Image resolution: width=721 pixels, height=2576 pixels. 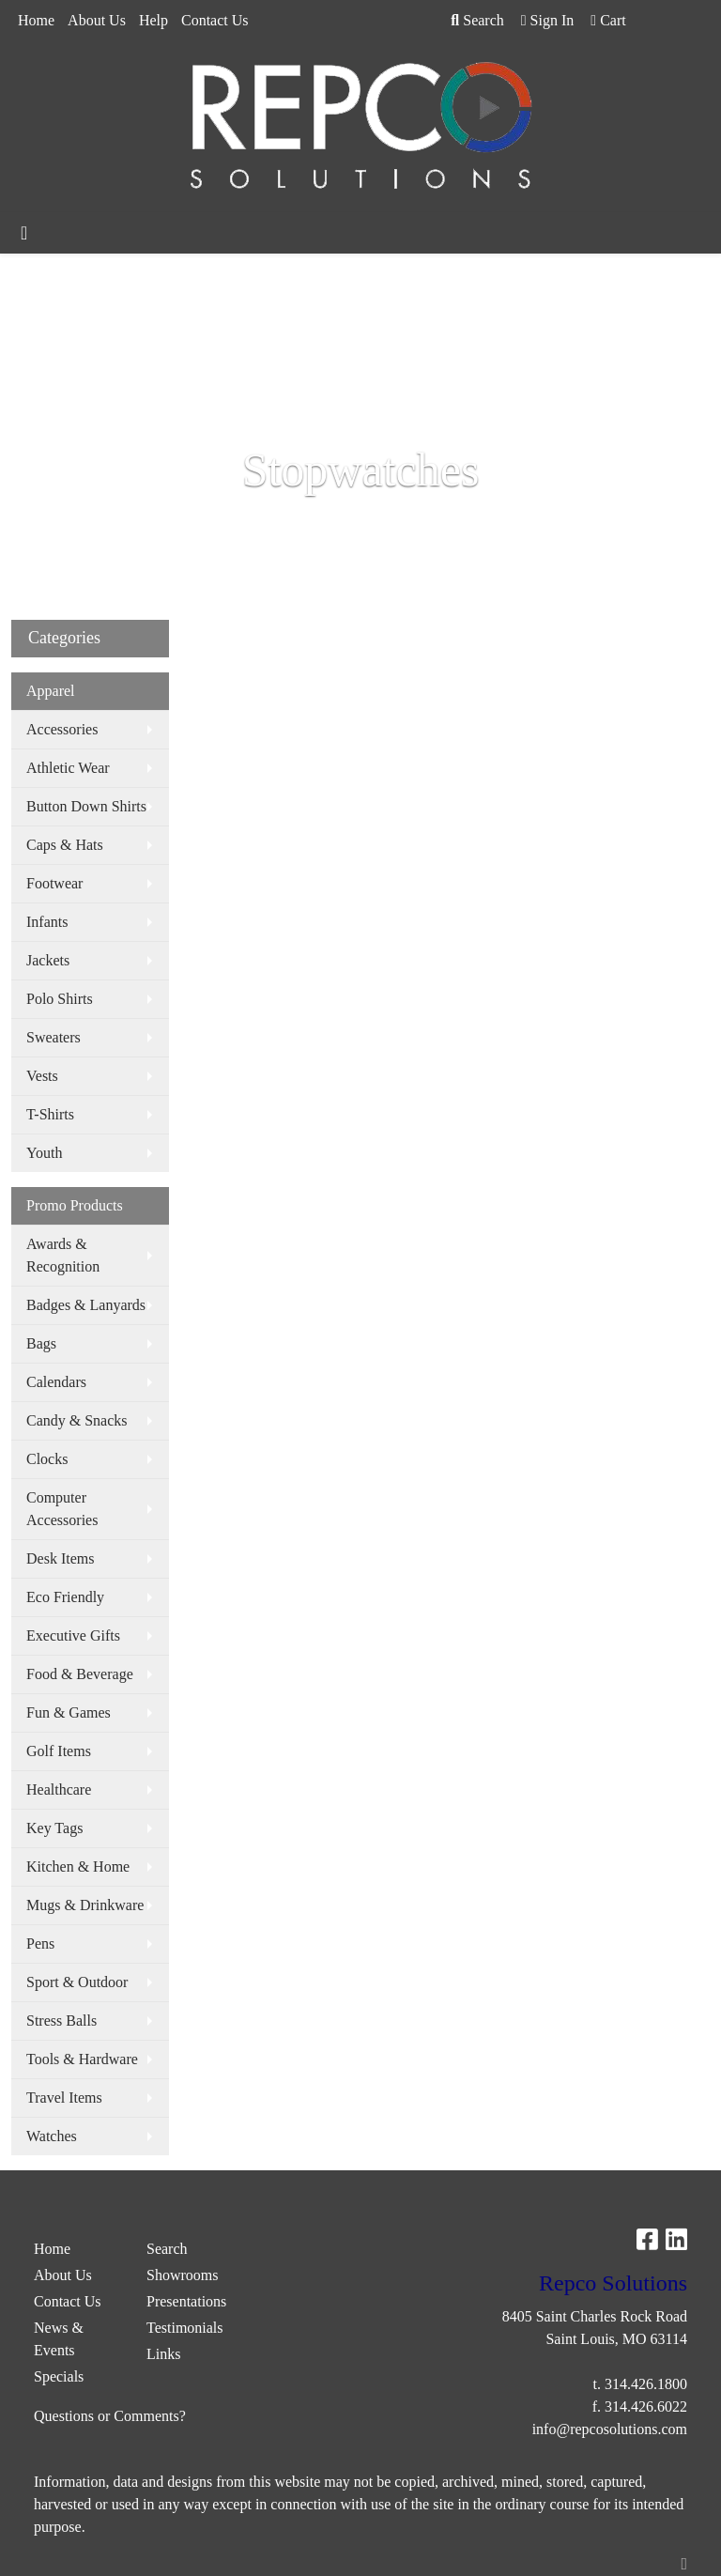 I want to click on Athletic Wear, so click(x=68, y=768).